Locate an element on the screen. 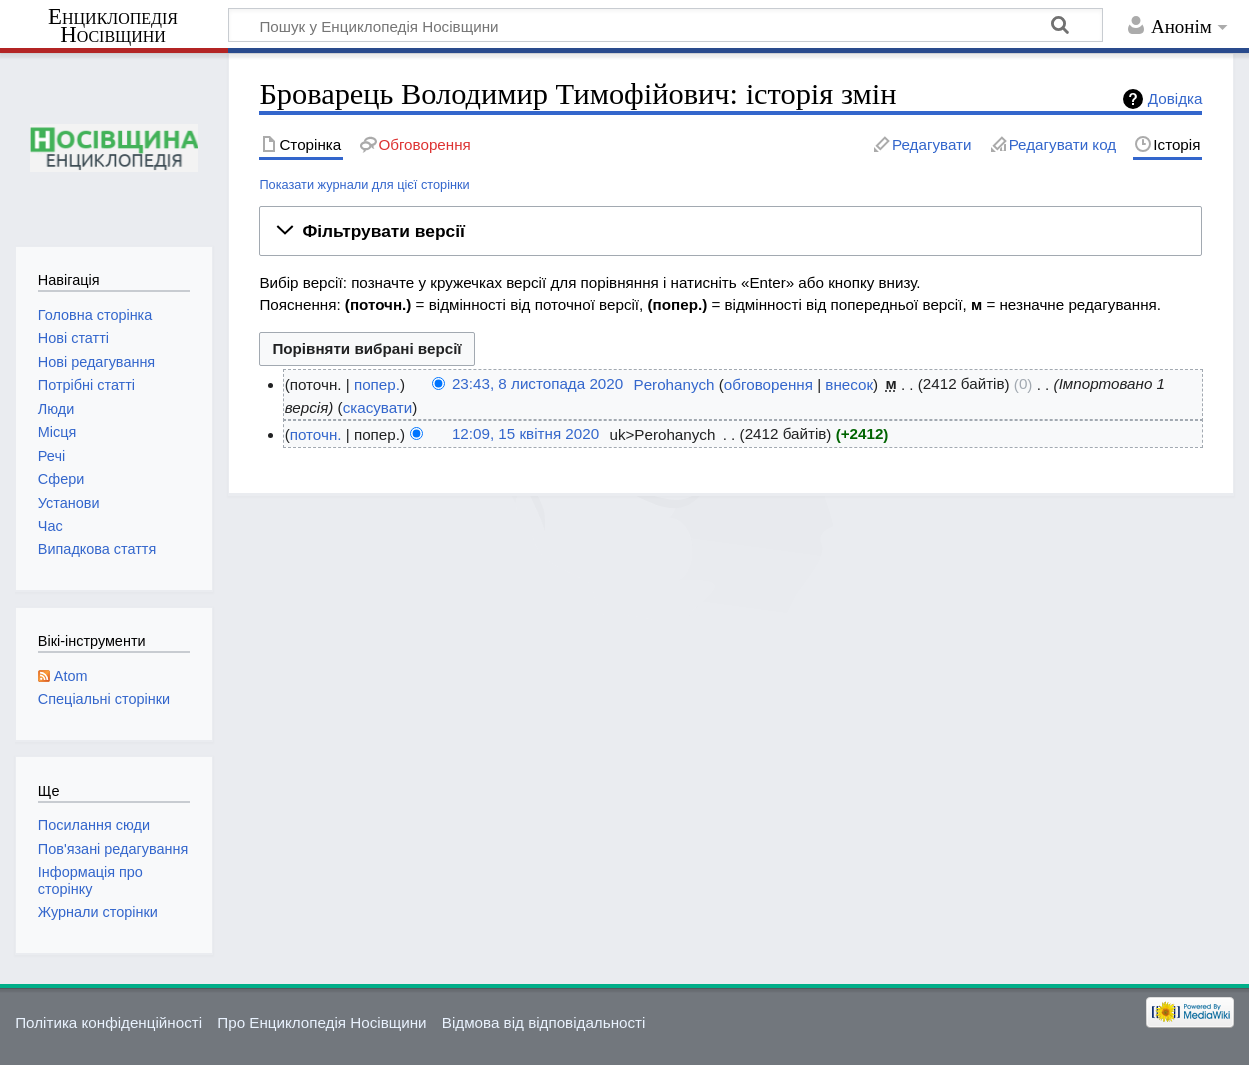 The width and height of the screenshot is (1249, 1065). [button] is located at coordinates (730, 231).